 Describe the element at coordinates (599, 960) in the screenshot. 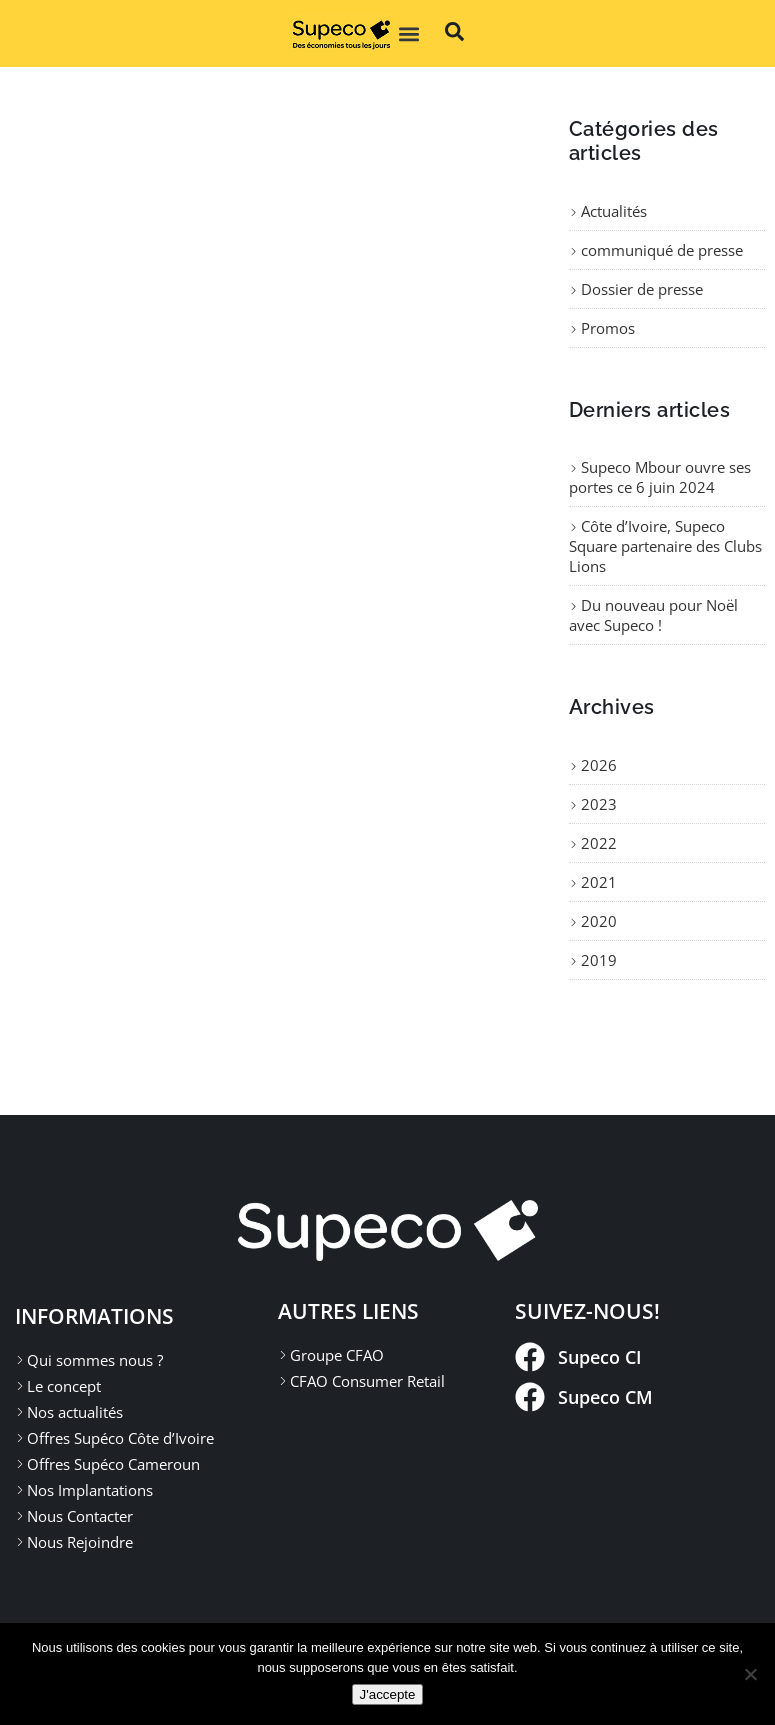

I see `2019` at that location.